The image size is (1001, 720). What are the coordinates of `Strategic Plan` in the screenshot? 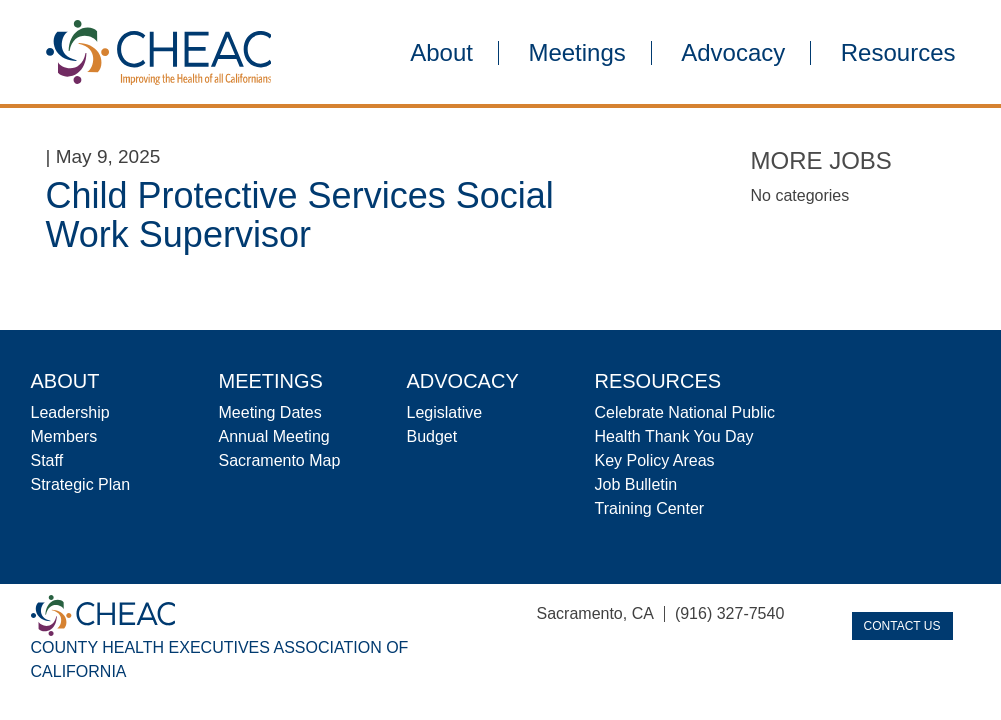 It's located at (81, 484).